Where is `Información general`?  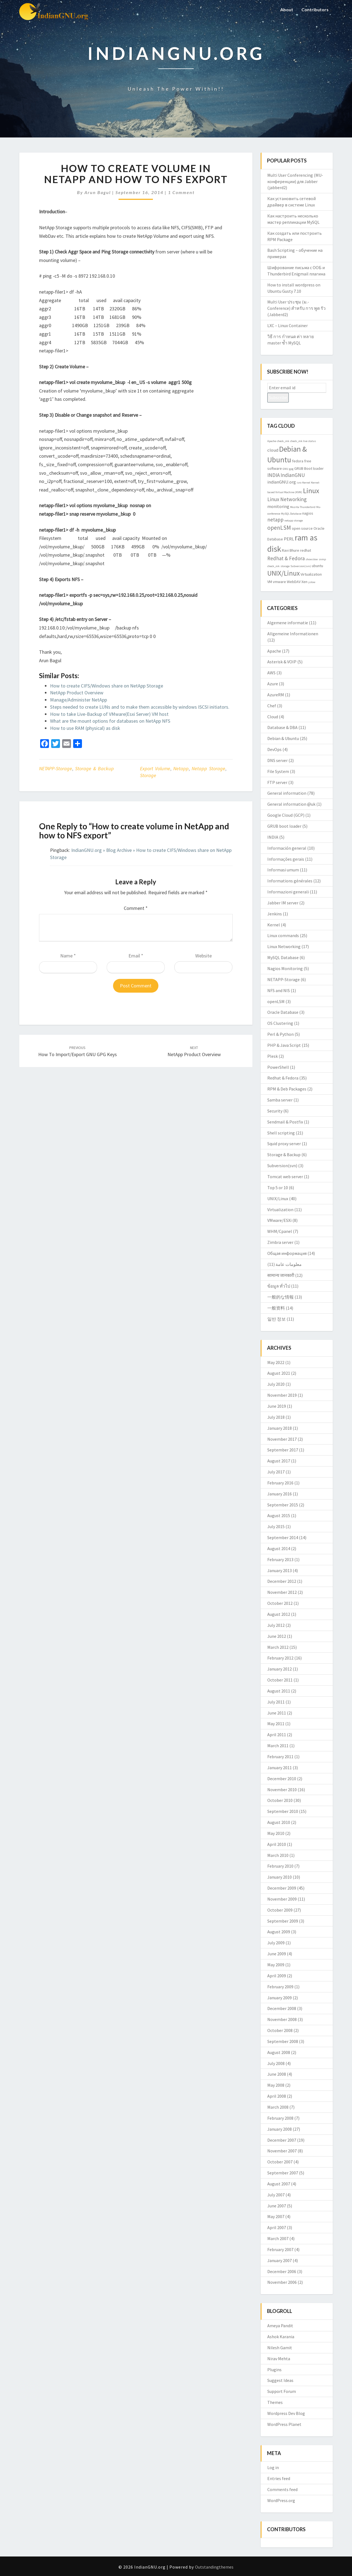
Información general is located at coordinates (286, 848).